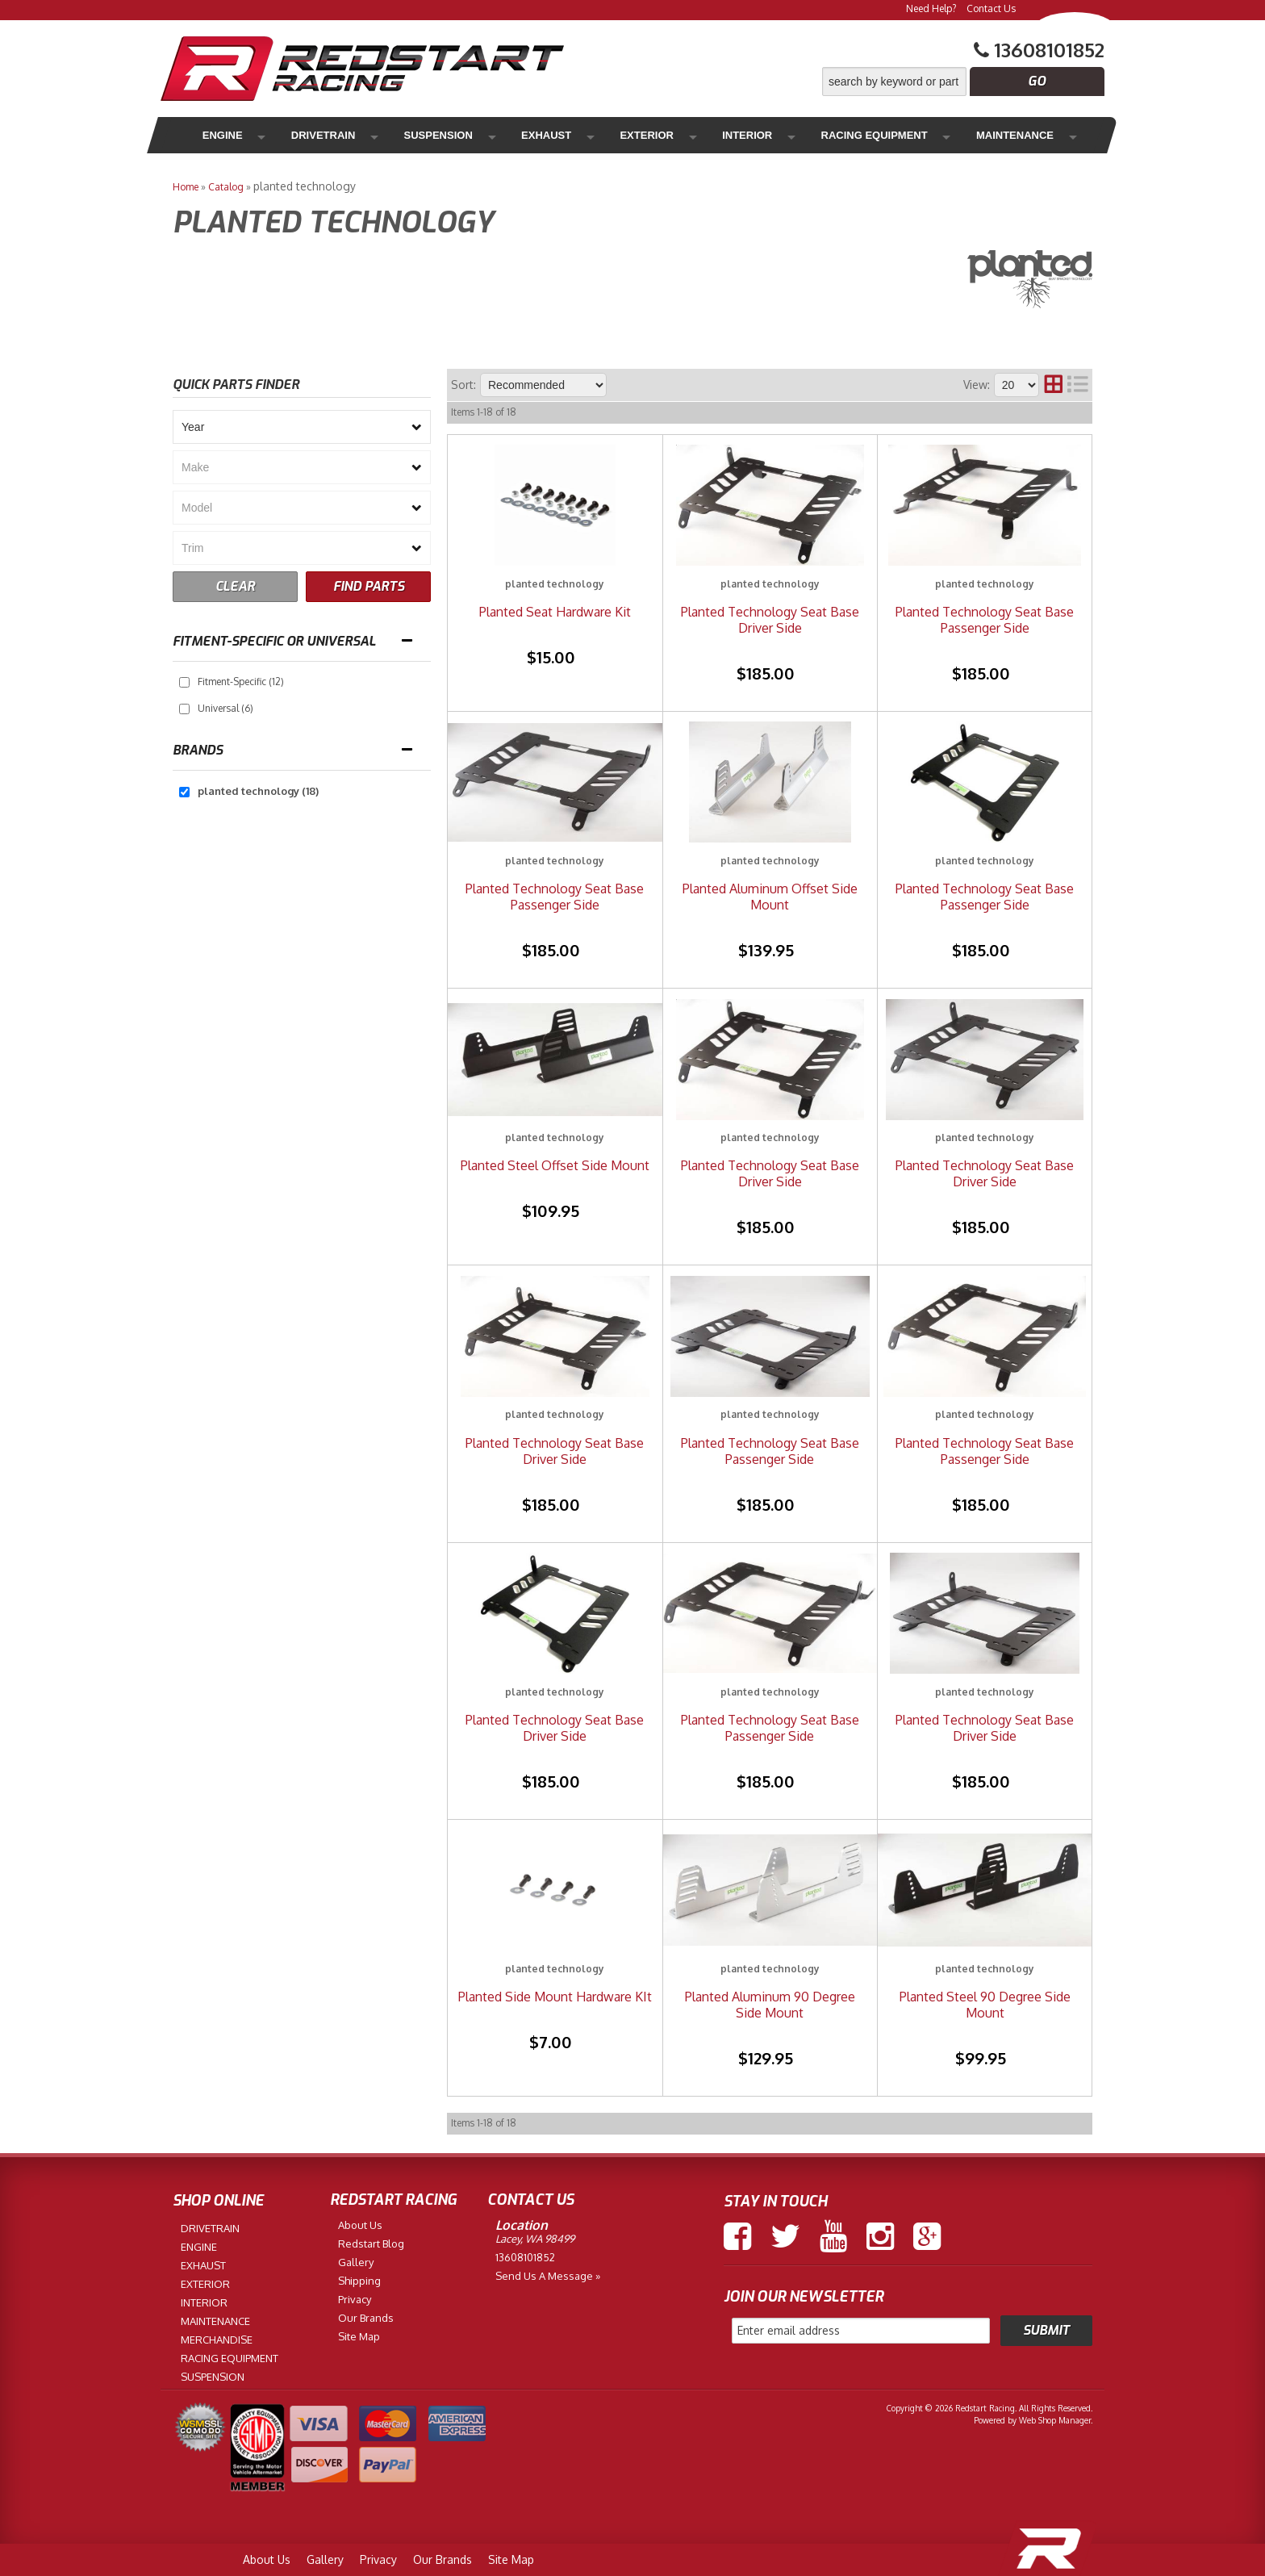  I want to click on Racing Equipment, so click(770, 135).